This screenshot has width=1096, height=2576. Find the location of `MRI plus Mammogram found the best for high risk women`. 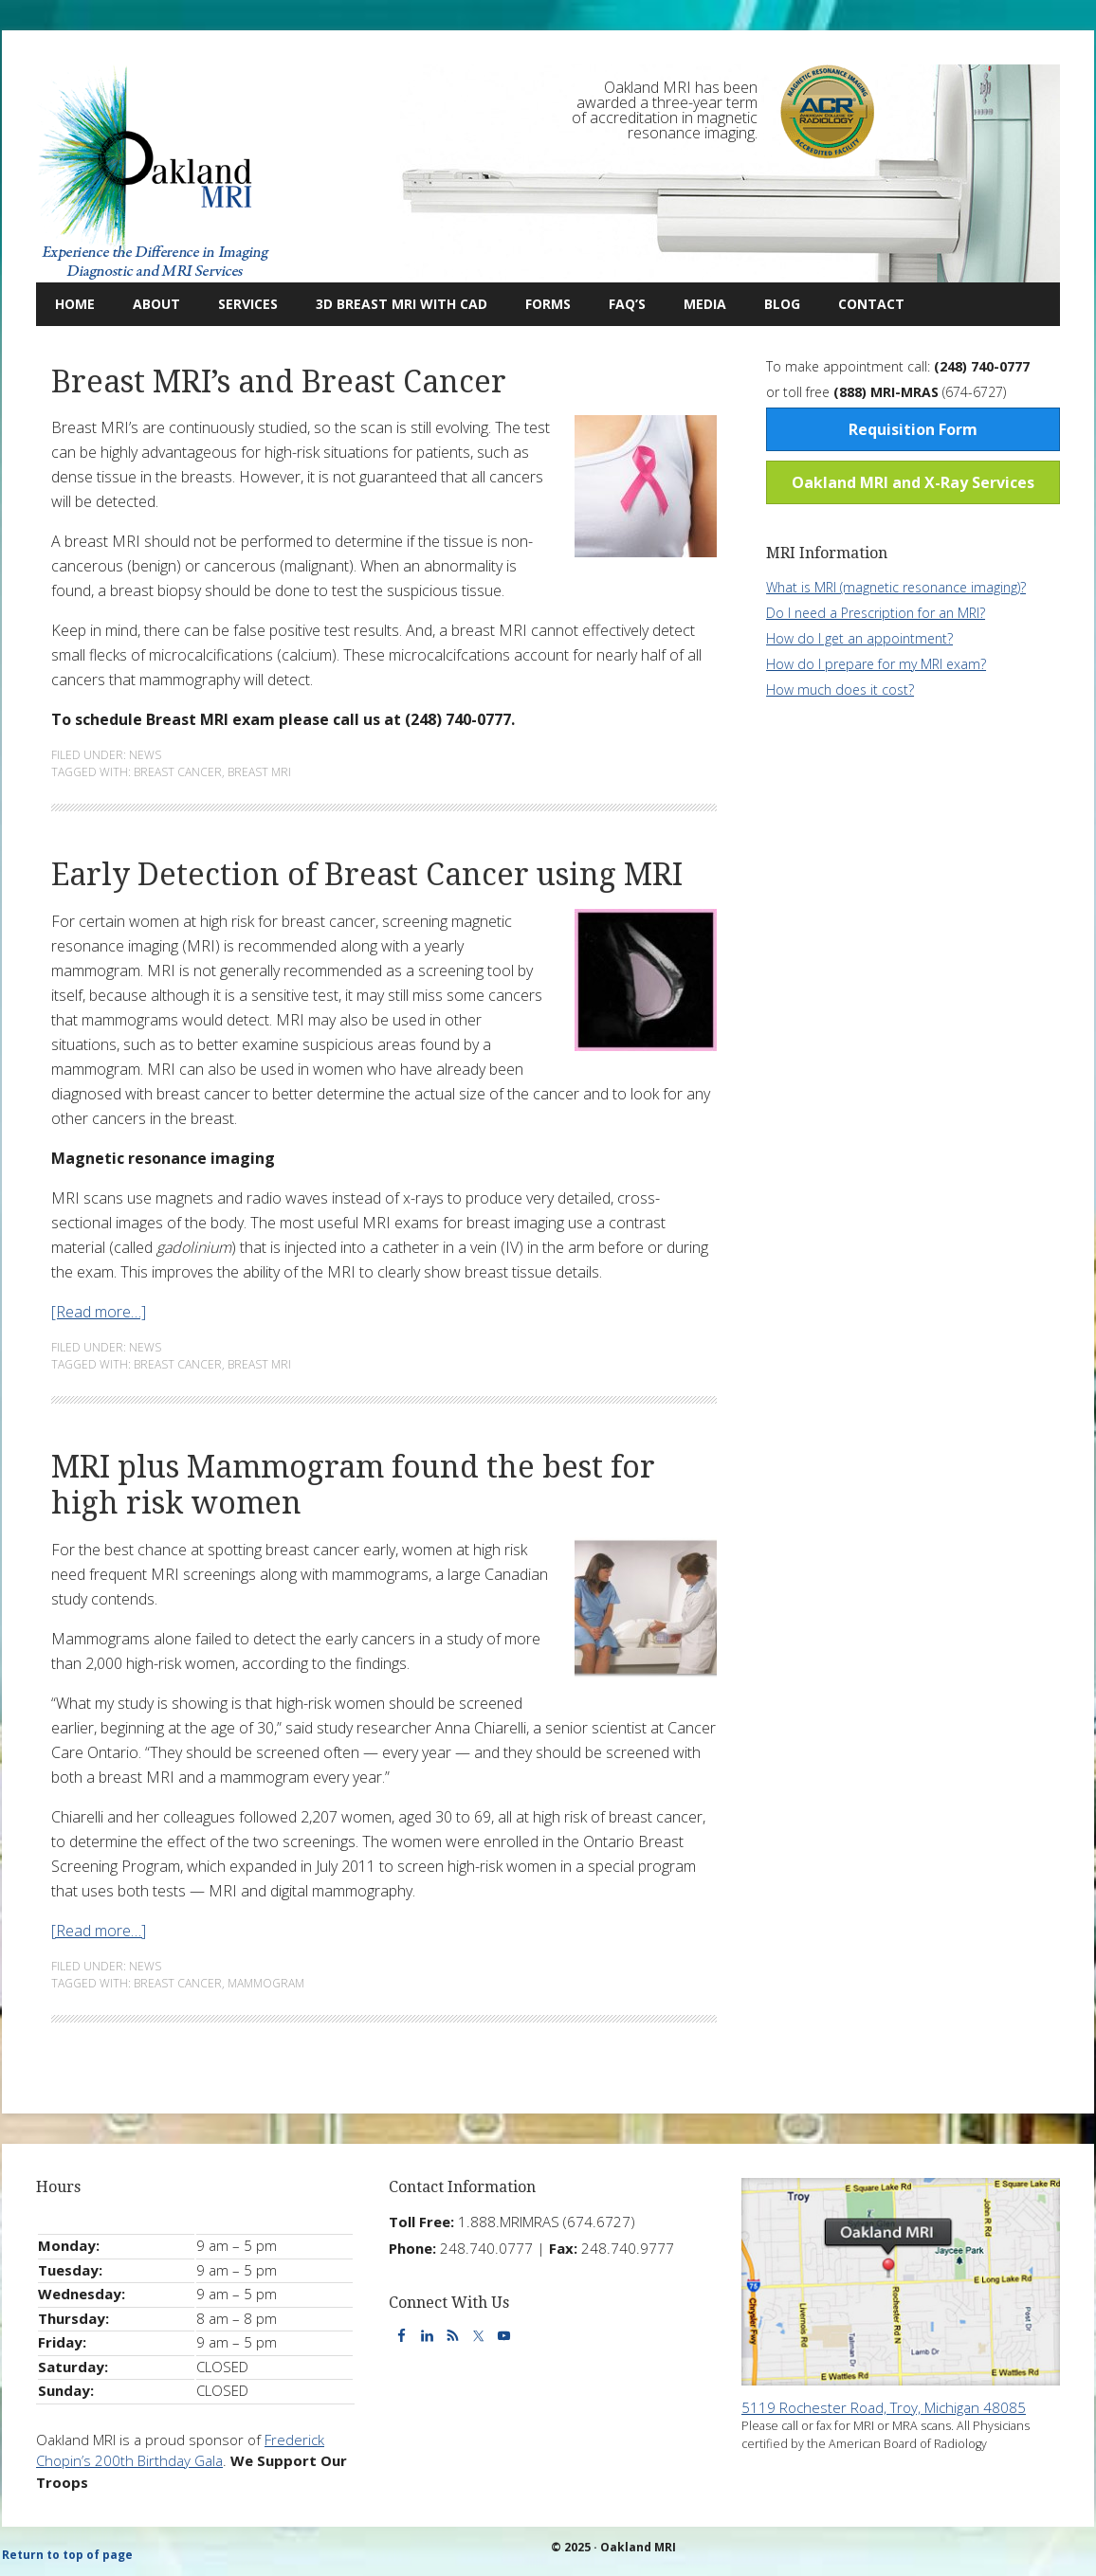

MRI plus Mammogram found the best for high risk women is located at coordinates (353, 1485).